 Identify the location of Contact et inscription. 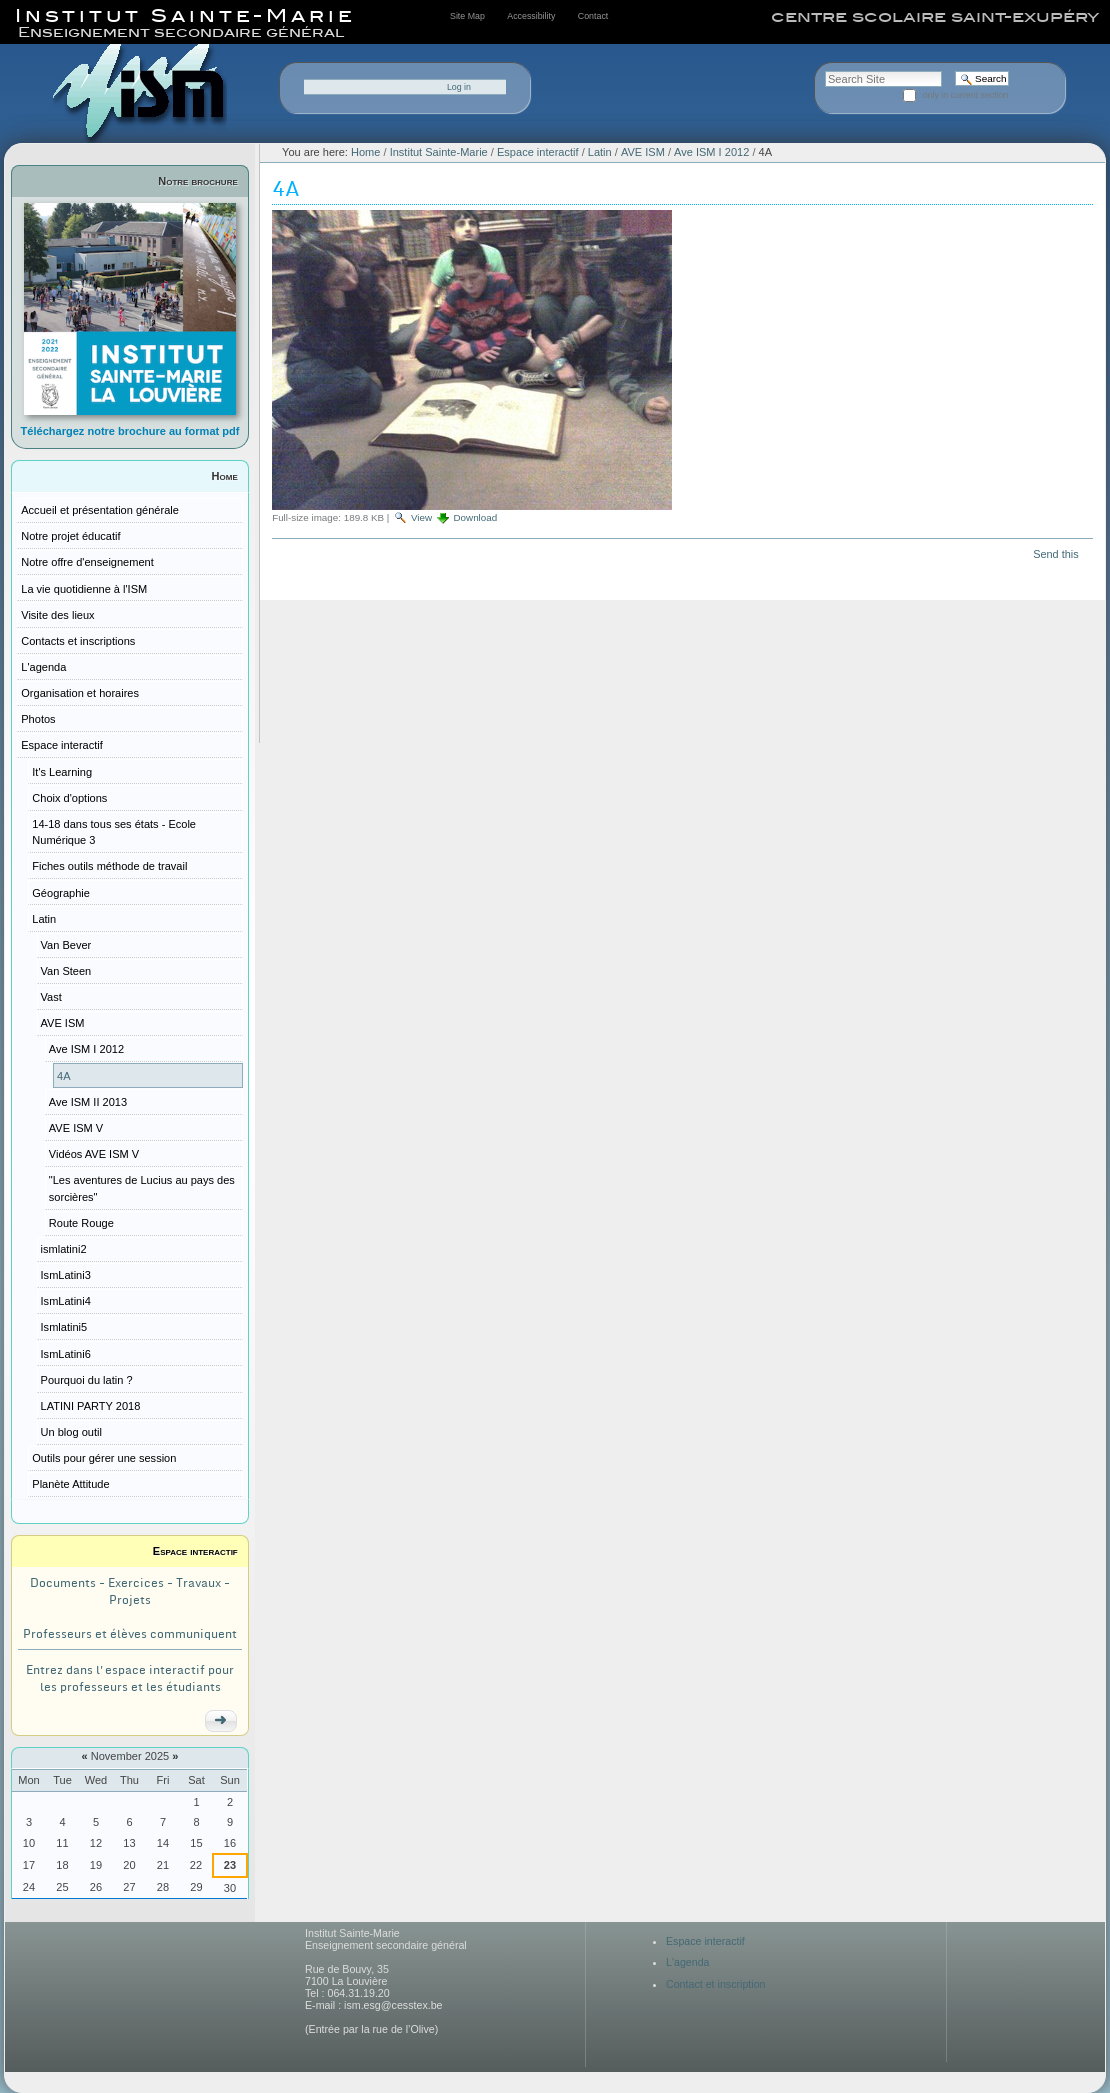
(716, 1984).